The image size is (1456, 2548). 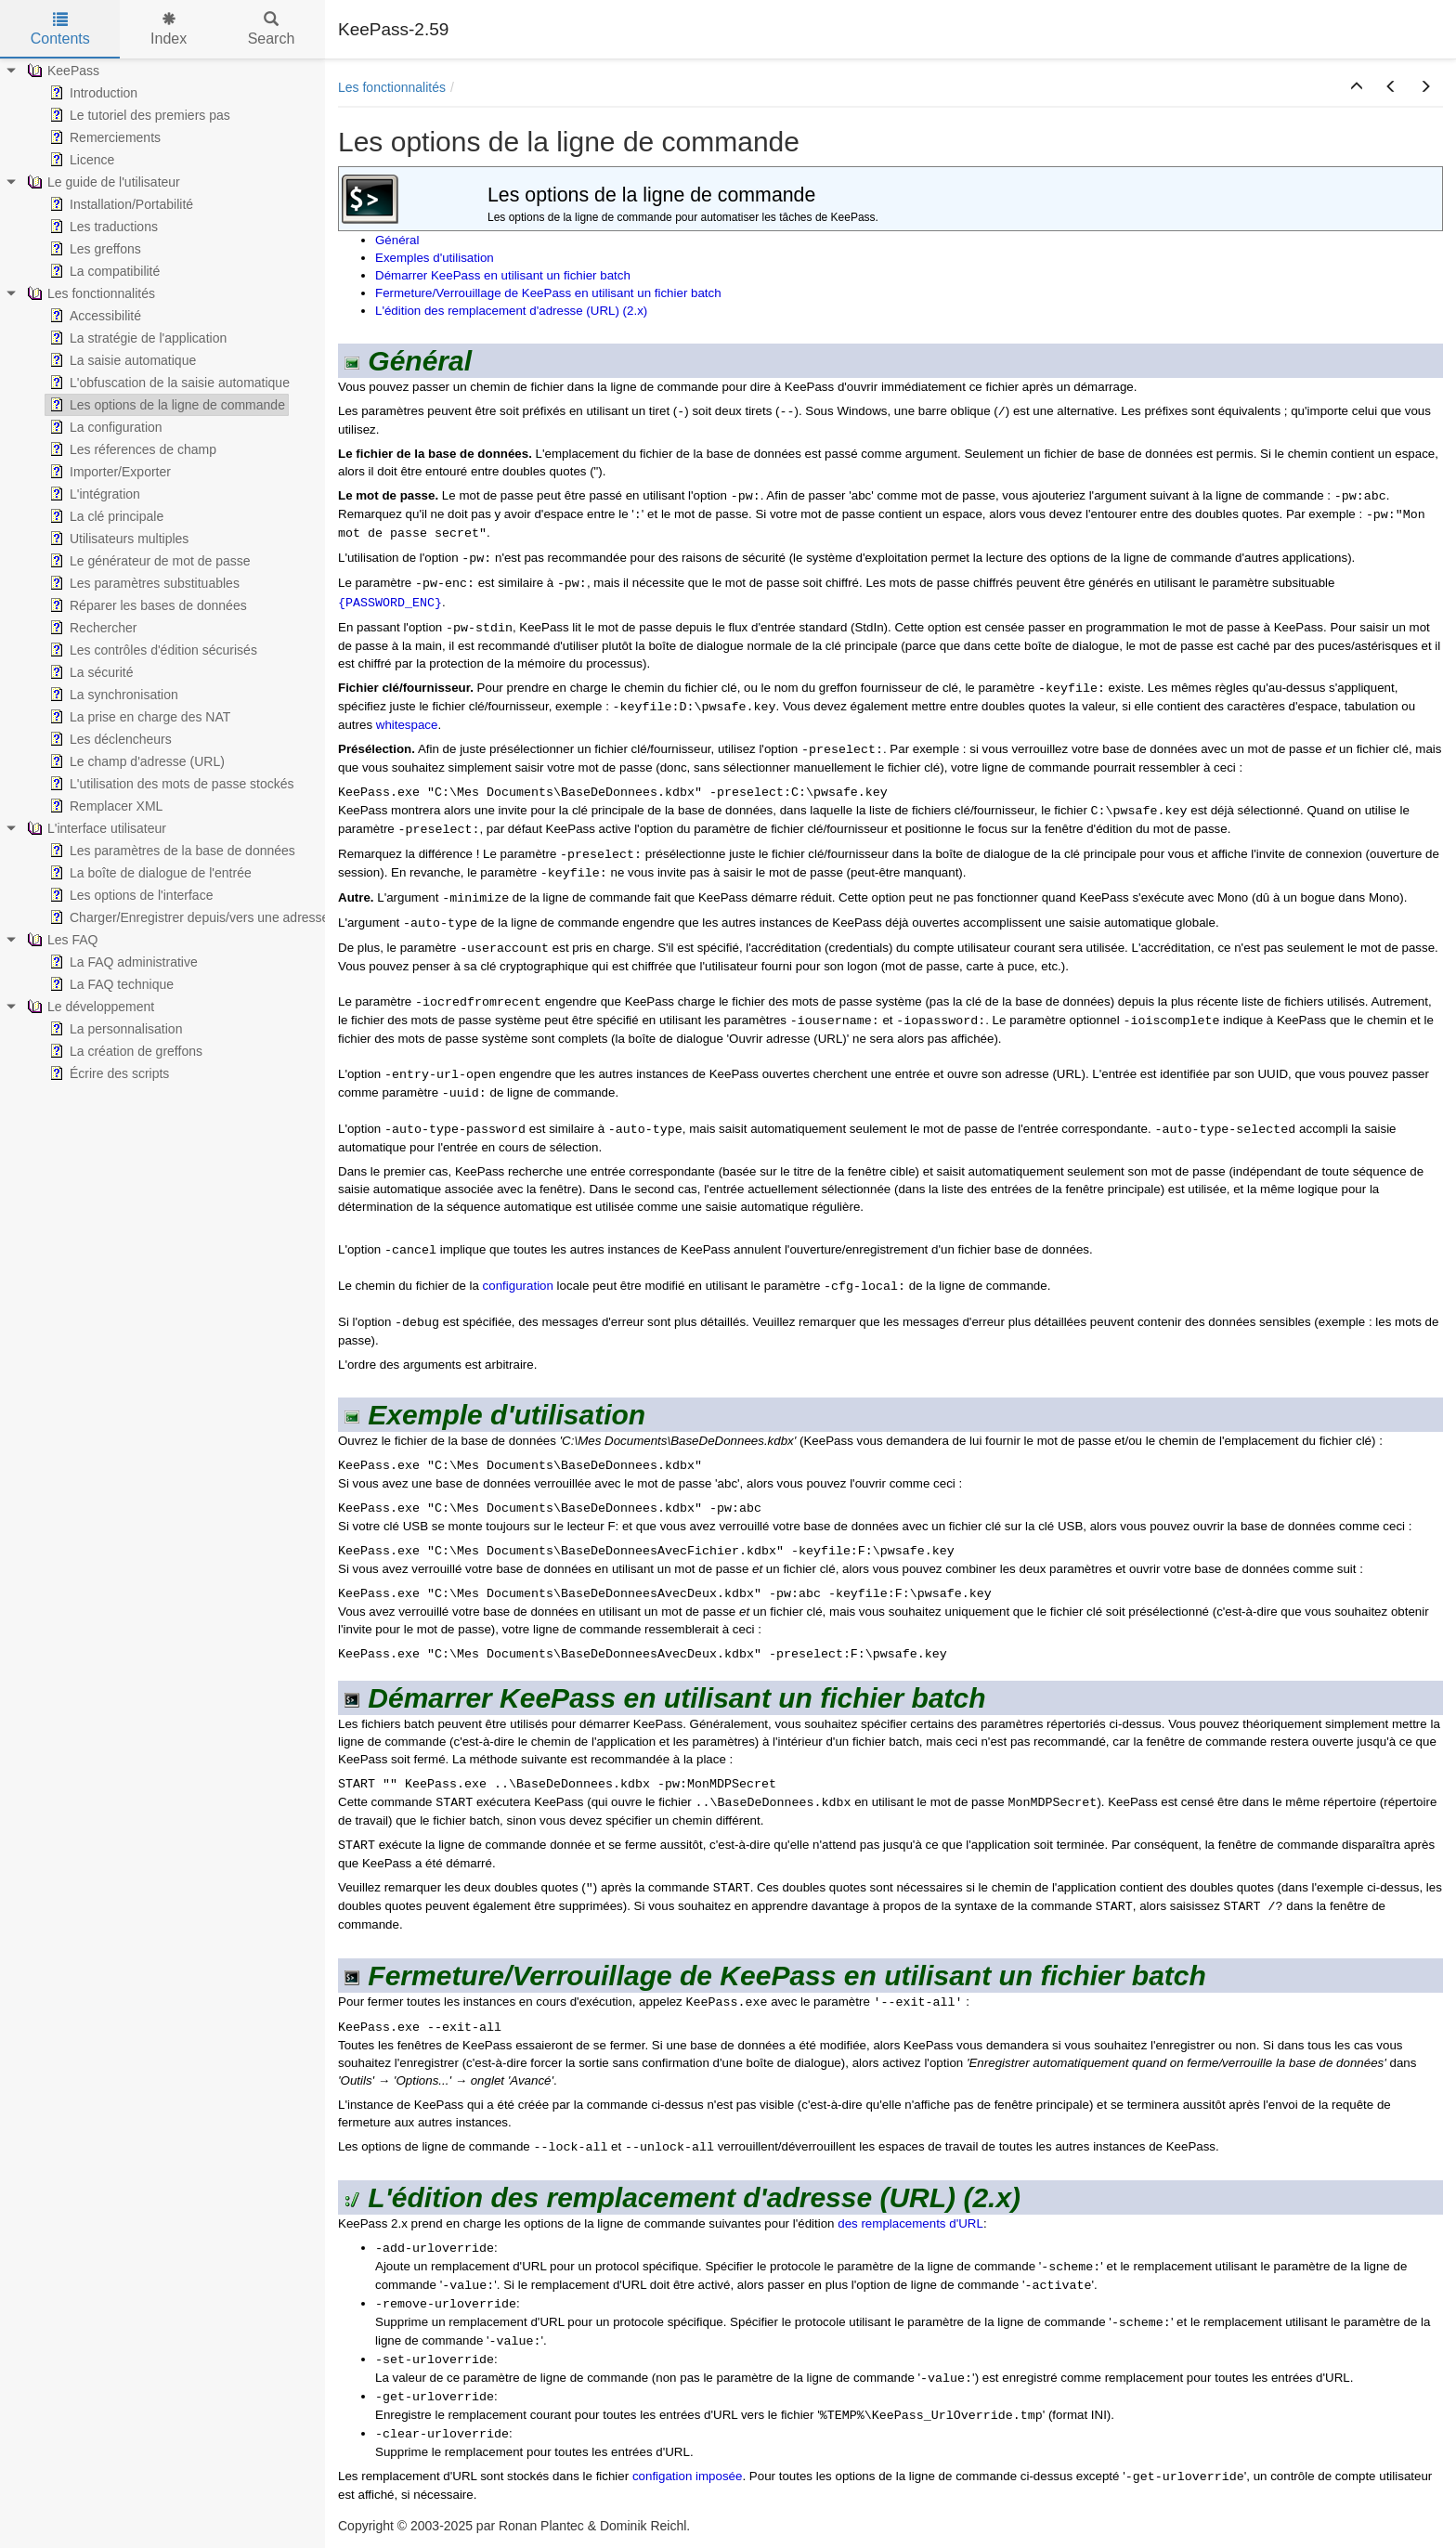 I want to click on L'utilisation des mots de passe stockés [treeitem], so click(x=170, y=784).